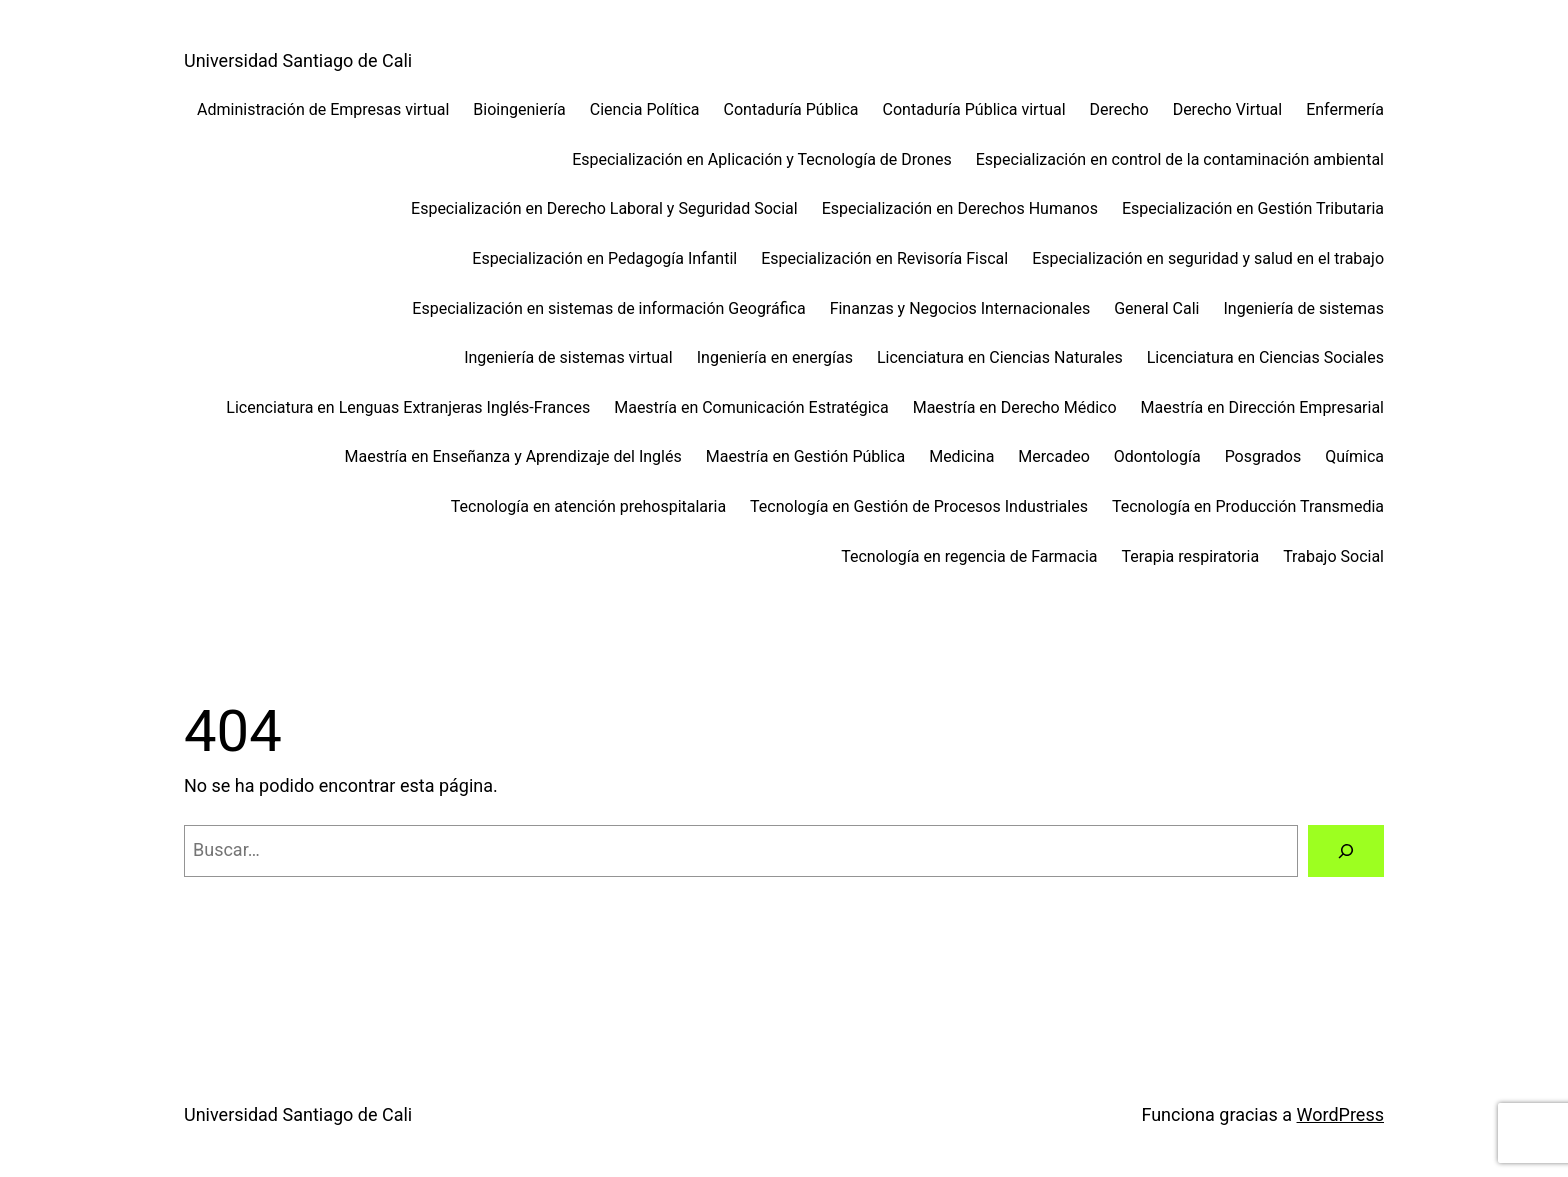 The width and height of the screenshot is (1568, 1177). I want to click on Tecnología en Producción Transmedia, so click(1248, 506).